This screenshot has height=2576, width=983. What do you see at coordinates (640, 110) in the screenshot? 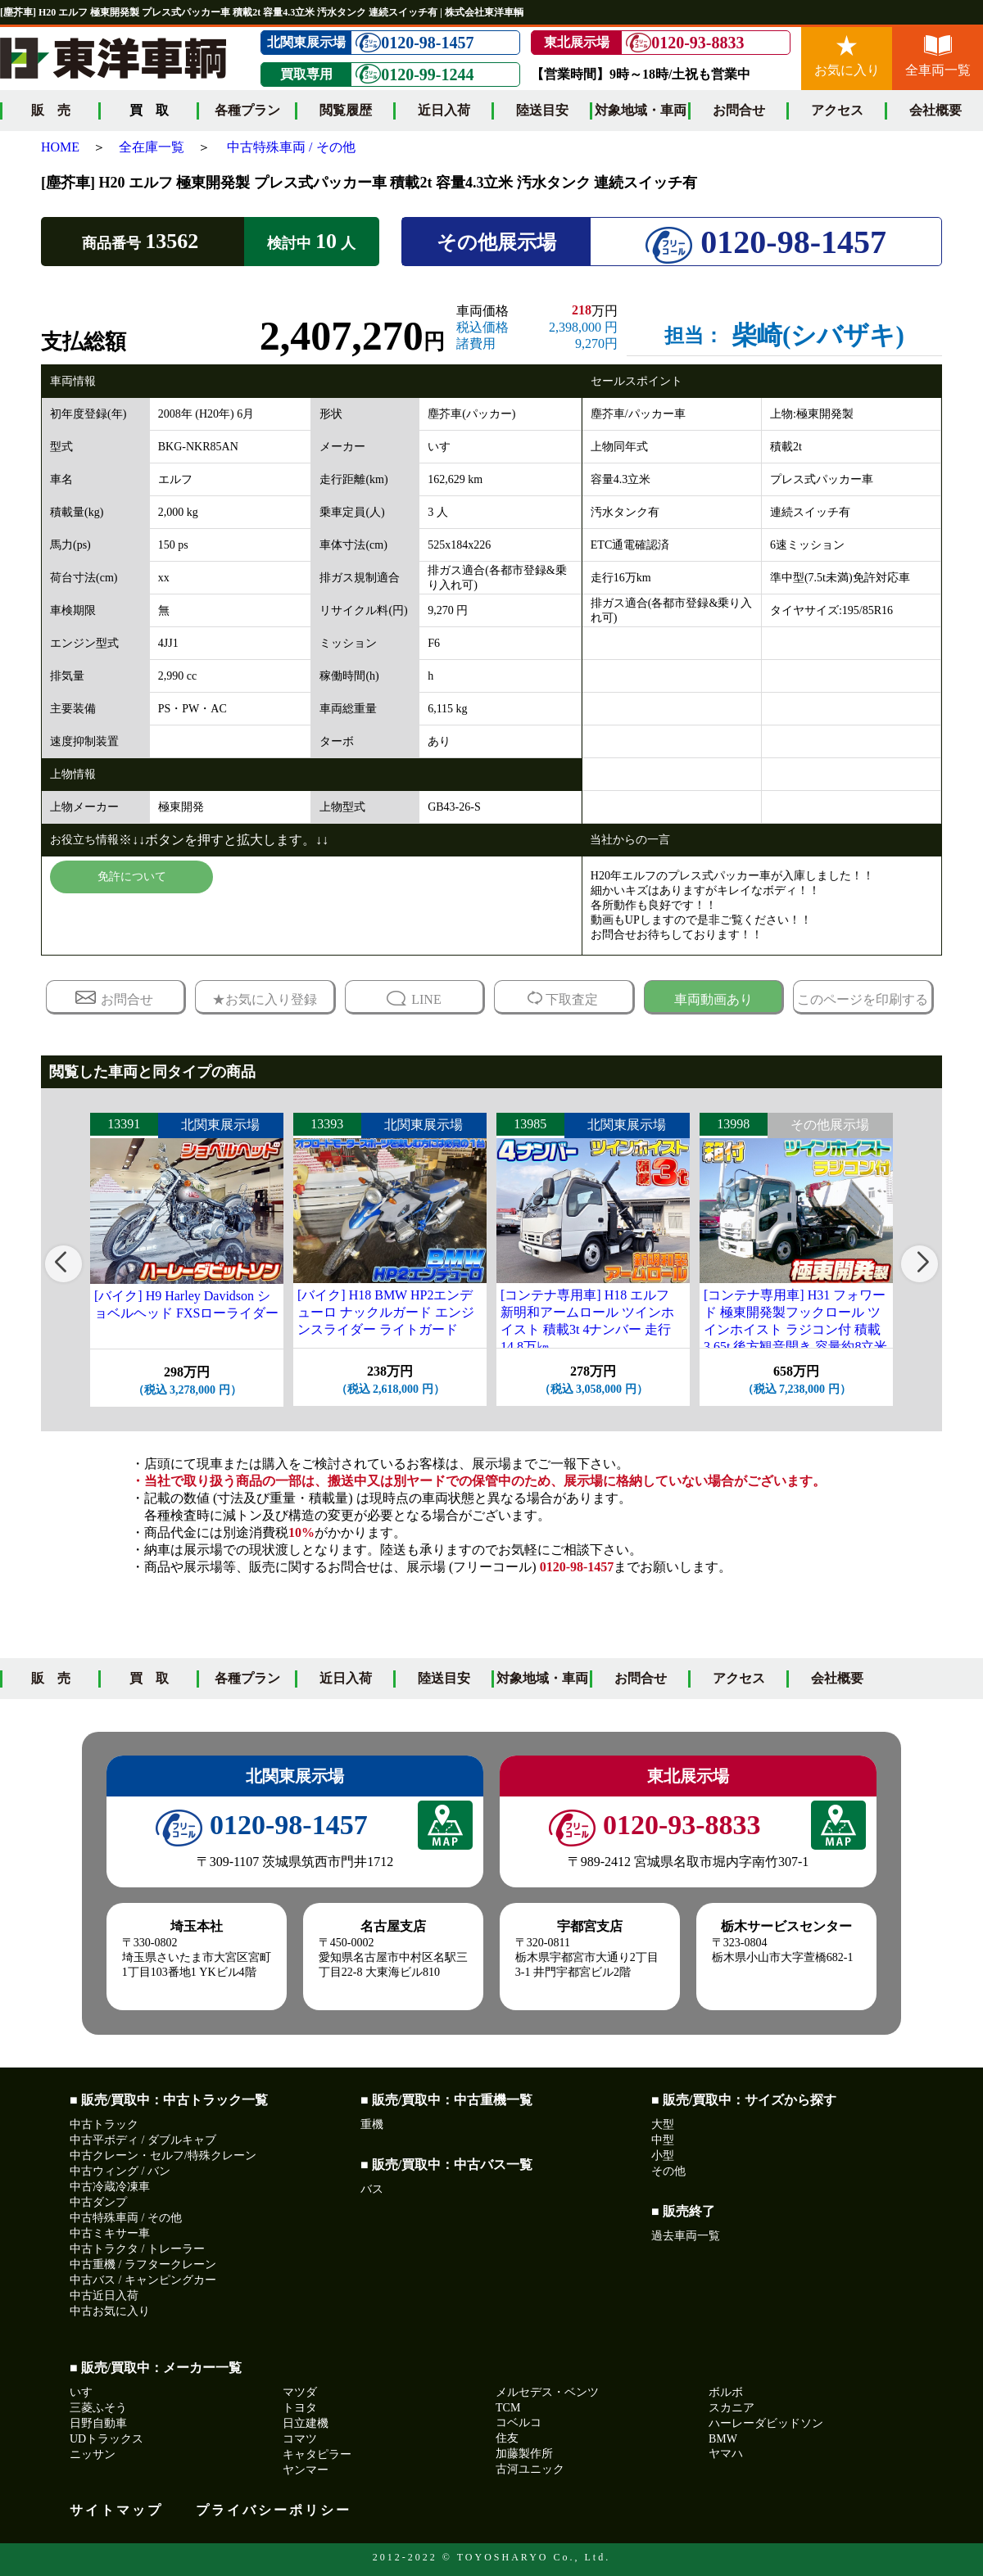
I see `対象地域・車両` at bounding box center [640, 110].